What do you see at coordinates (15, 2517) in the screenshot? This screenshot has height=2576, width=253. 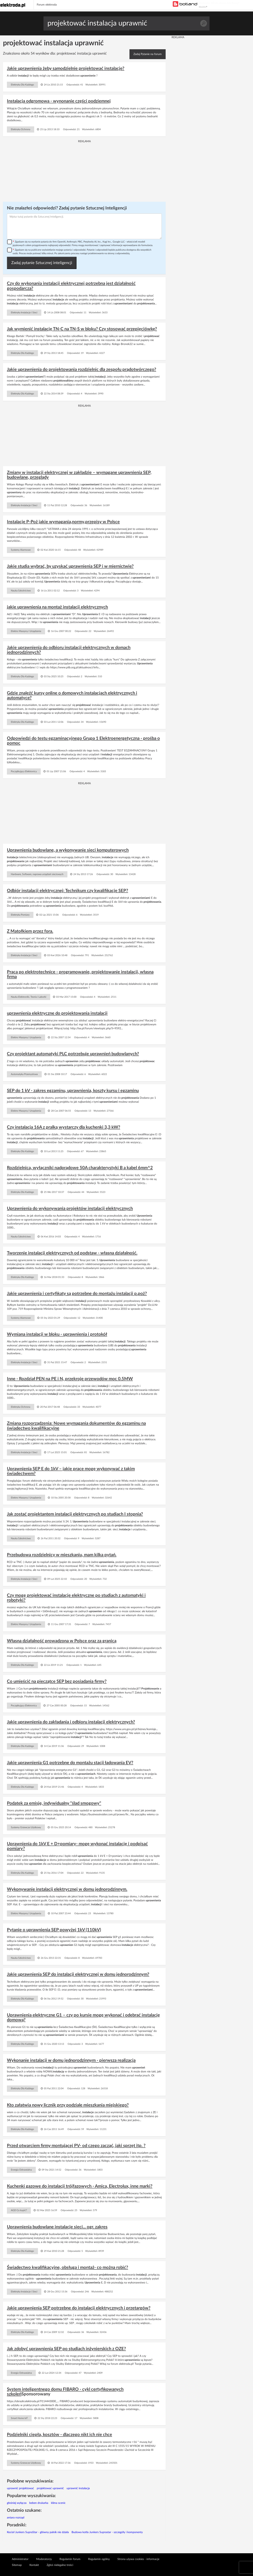 I see `antara rozrząd` at bounding box center [15, 2517].